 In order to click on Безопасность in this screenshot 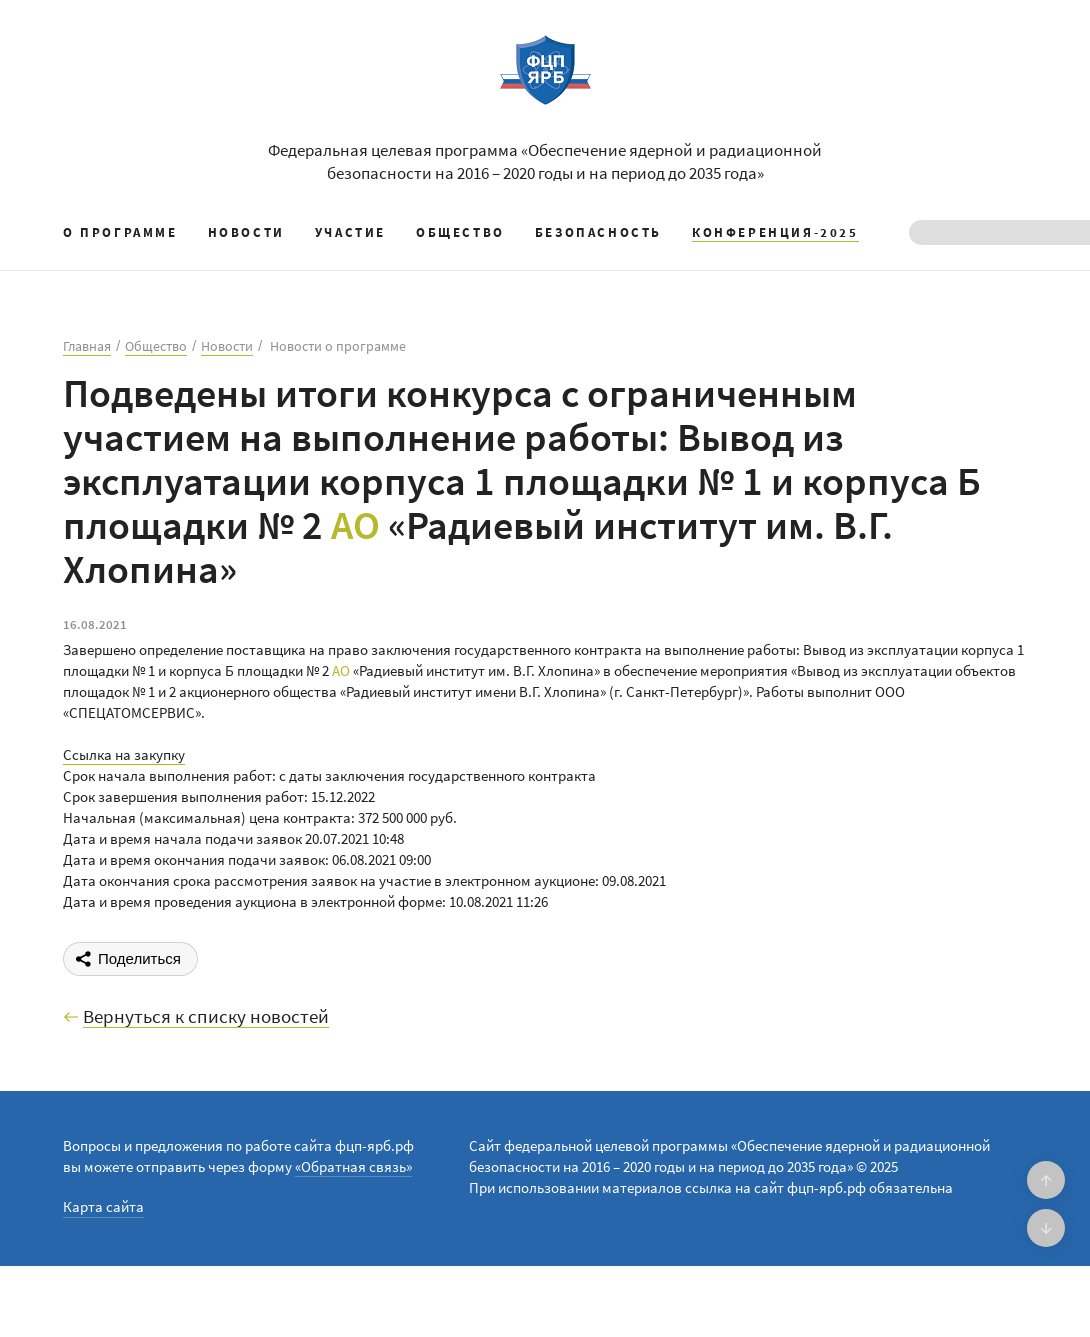, I will do `click(598, 232)`.